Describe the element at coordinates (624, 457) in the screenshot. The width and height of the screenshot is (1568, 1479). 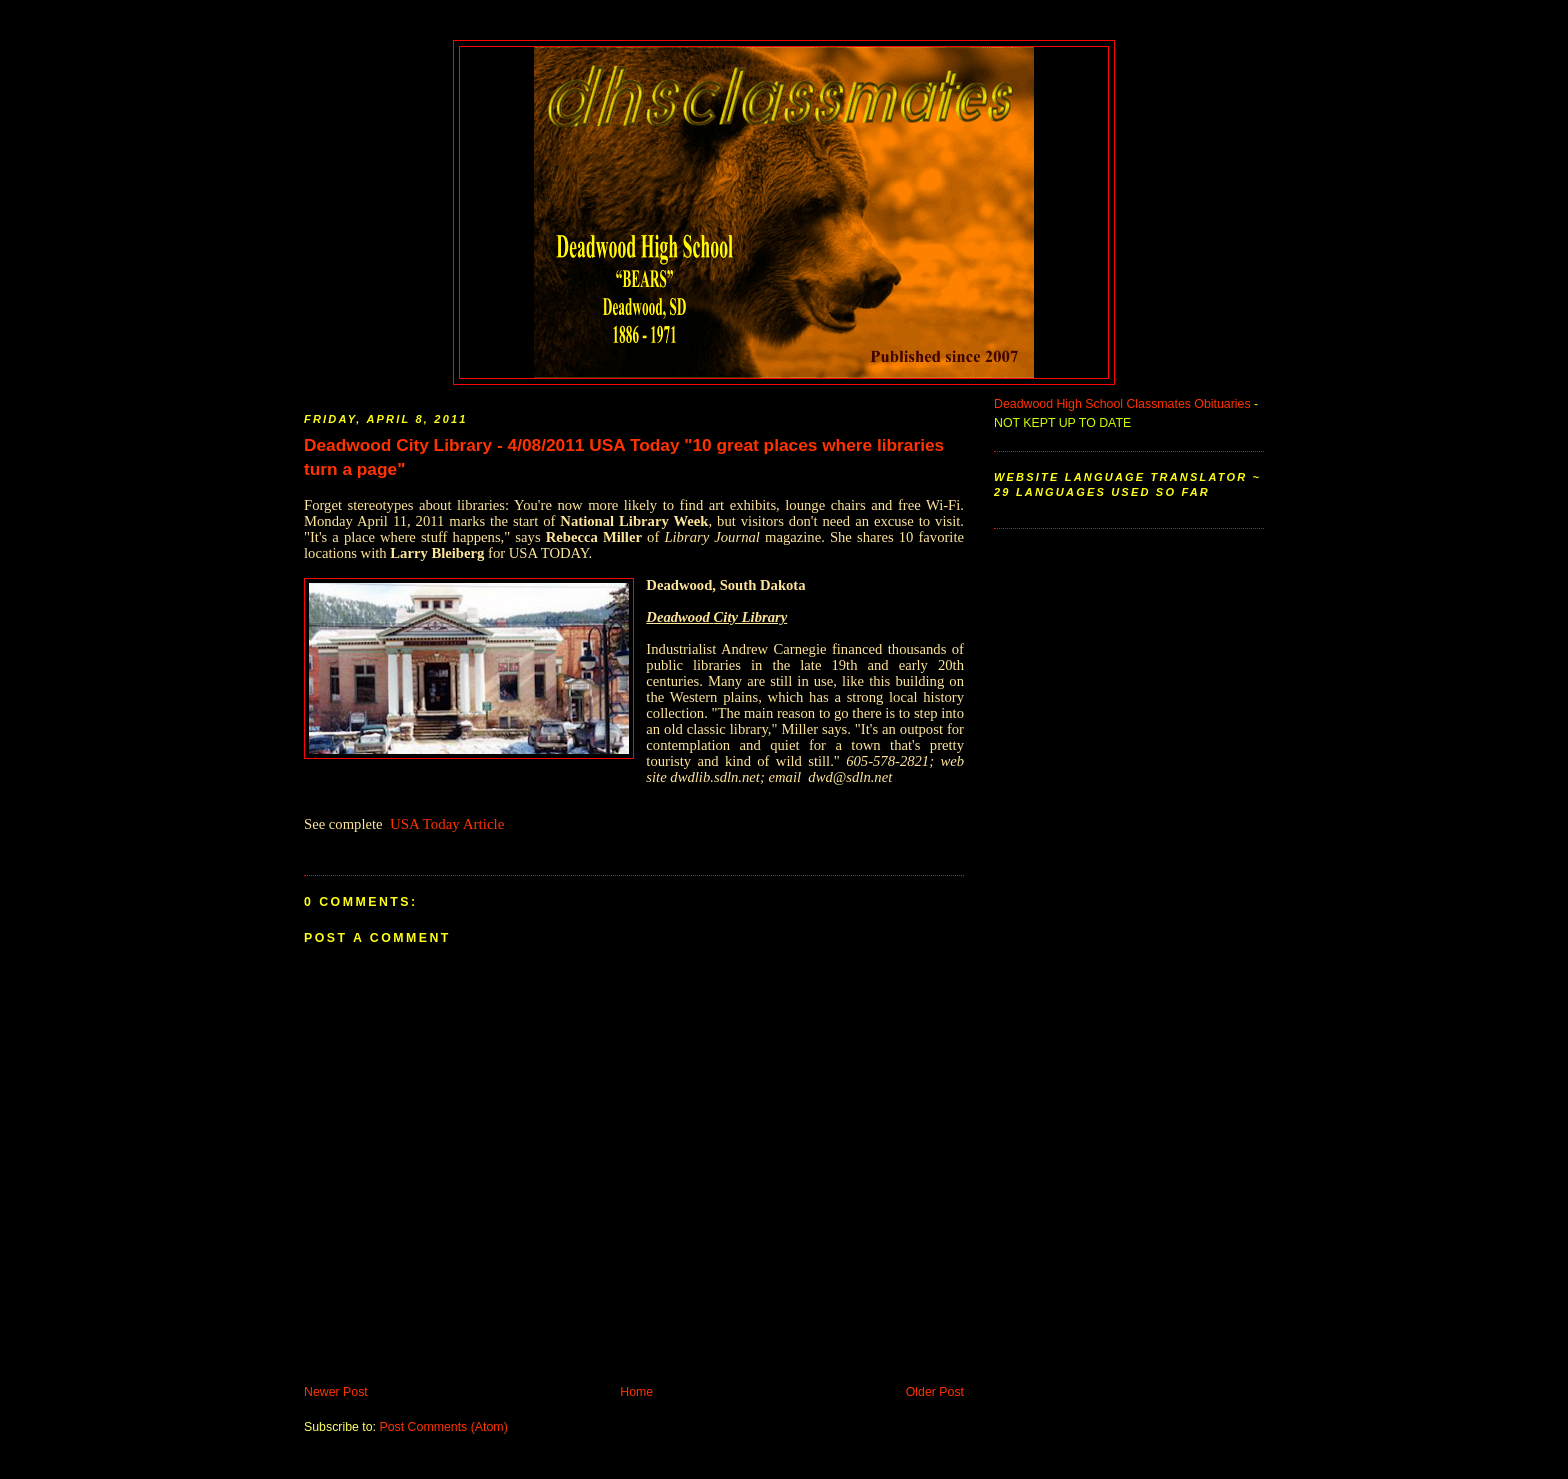
I see `Deadwood City Library - 4/08/2011 USA Today "10 great places where libraries turn a page"` at that location.